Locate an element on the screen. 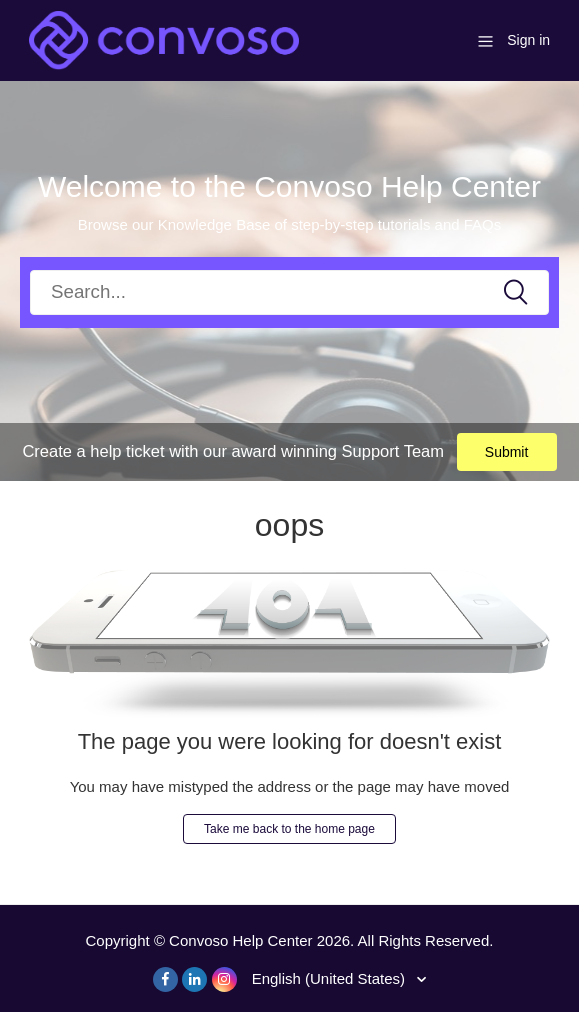 The width and height of the screenshot is (579, 1012). Convoso Help Center is located at coordinates (240, 940).